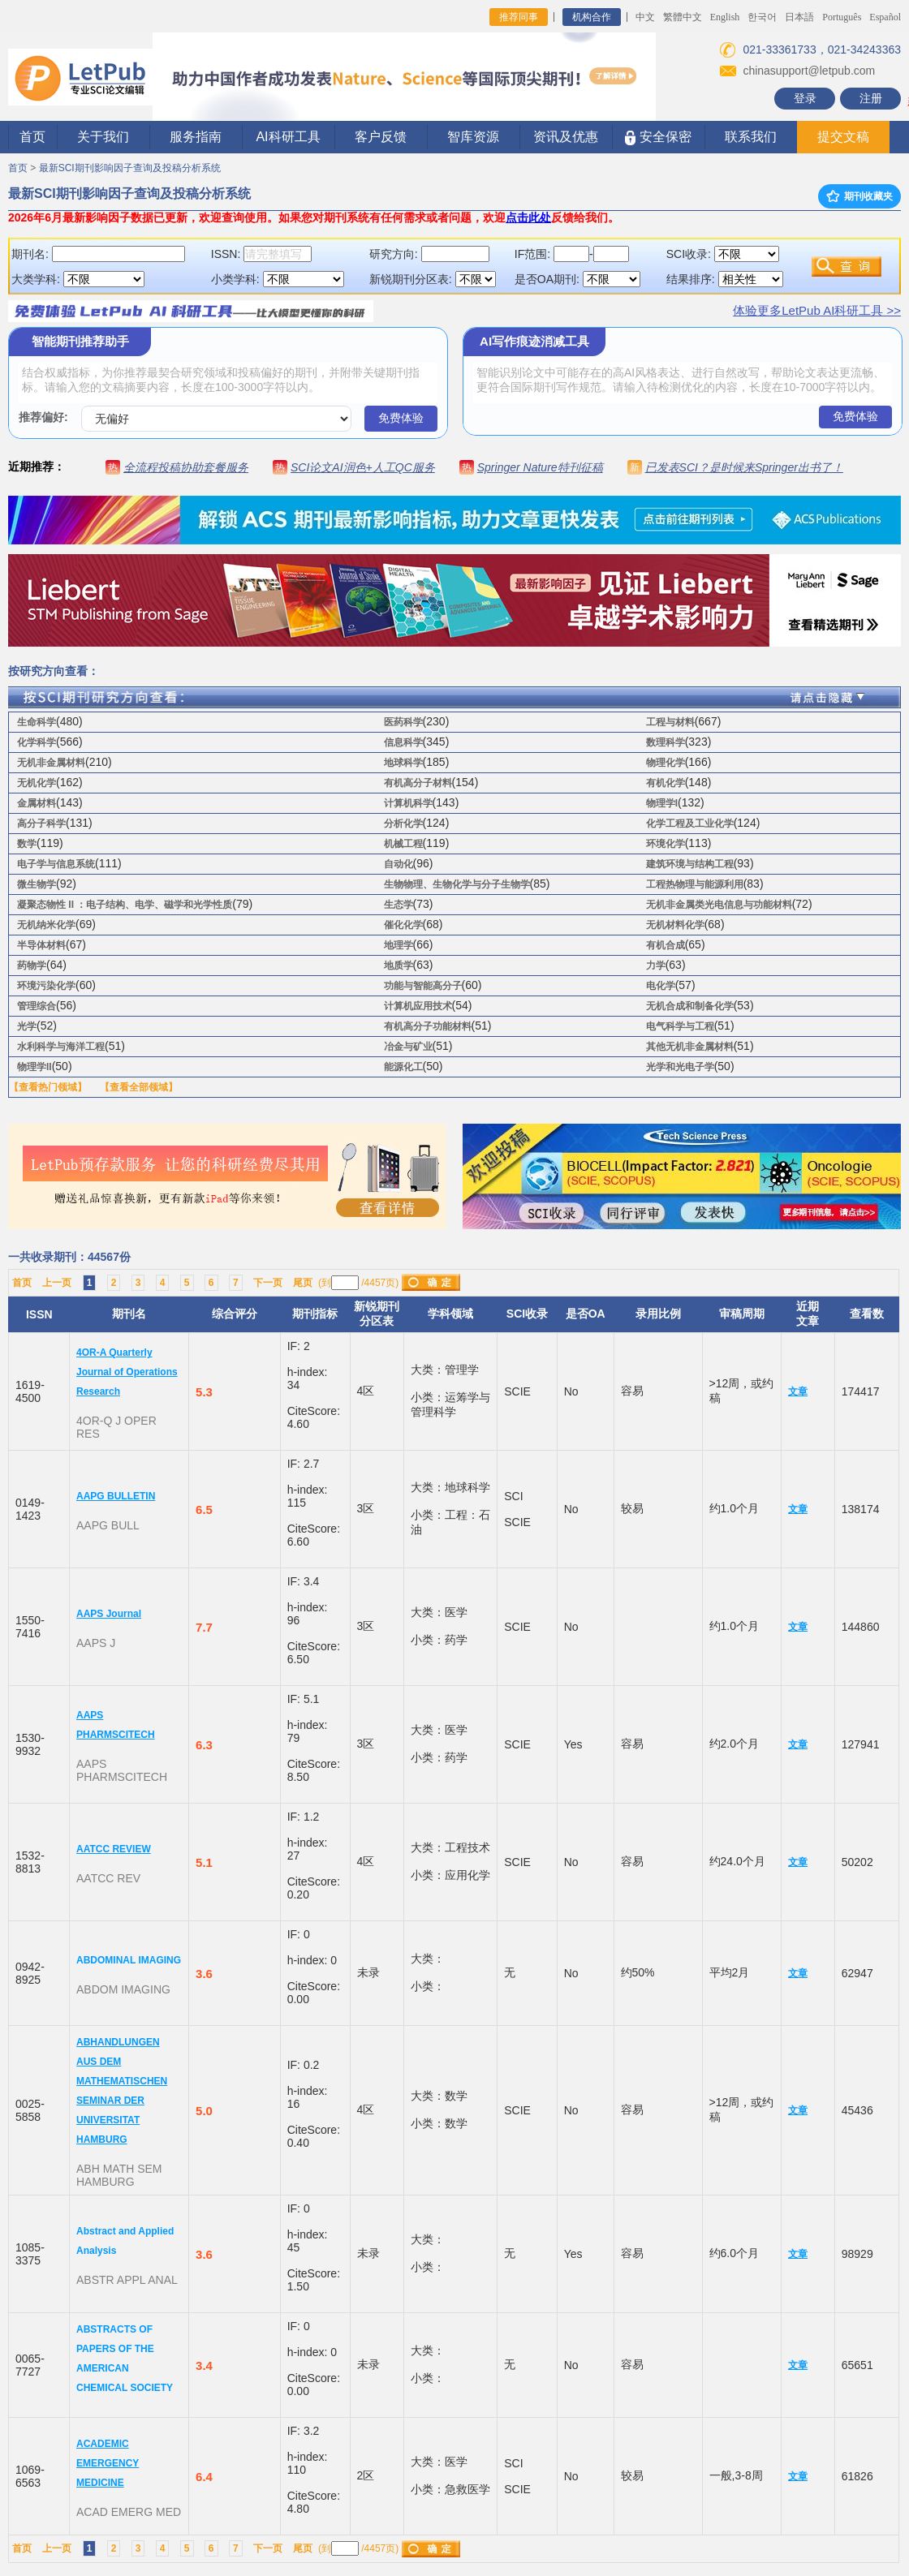 This screenshot has height=2576, width=909. Describe the element at coordinates (27, 1026) in the screenshot. I see `光学` at that location.